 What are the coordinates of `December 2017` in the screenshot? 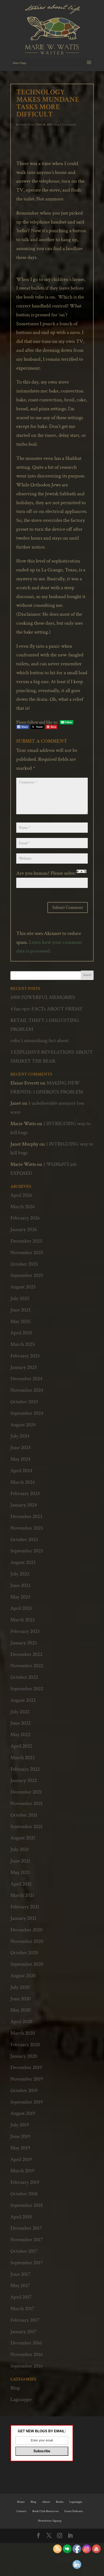 It's located at (26, 2228).